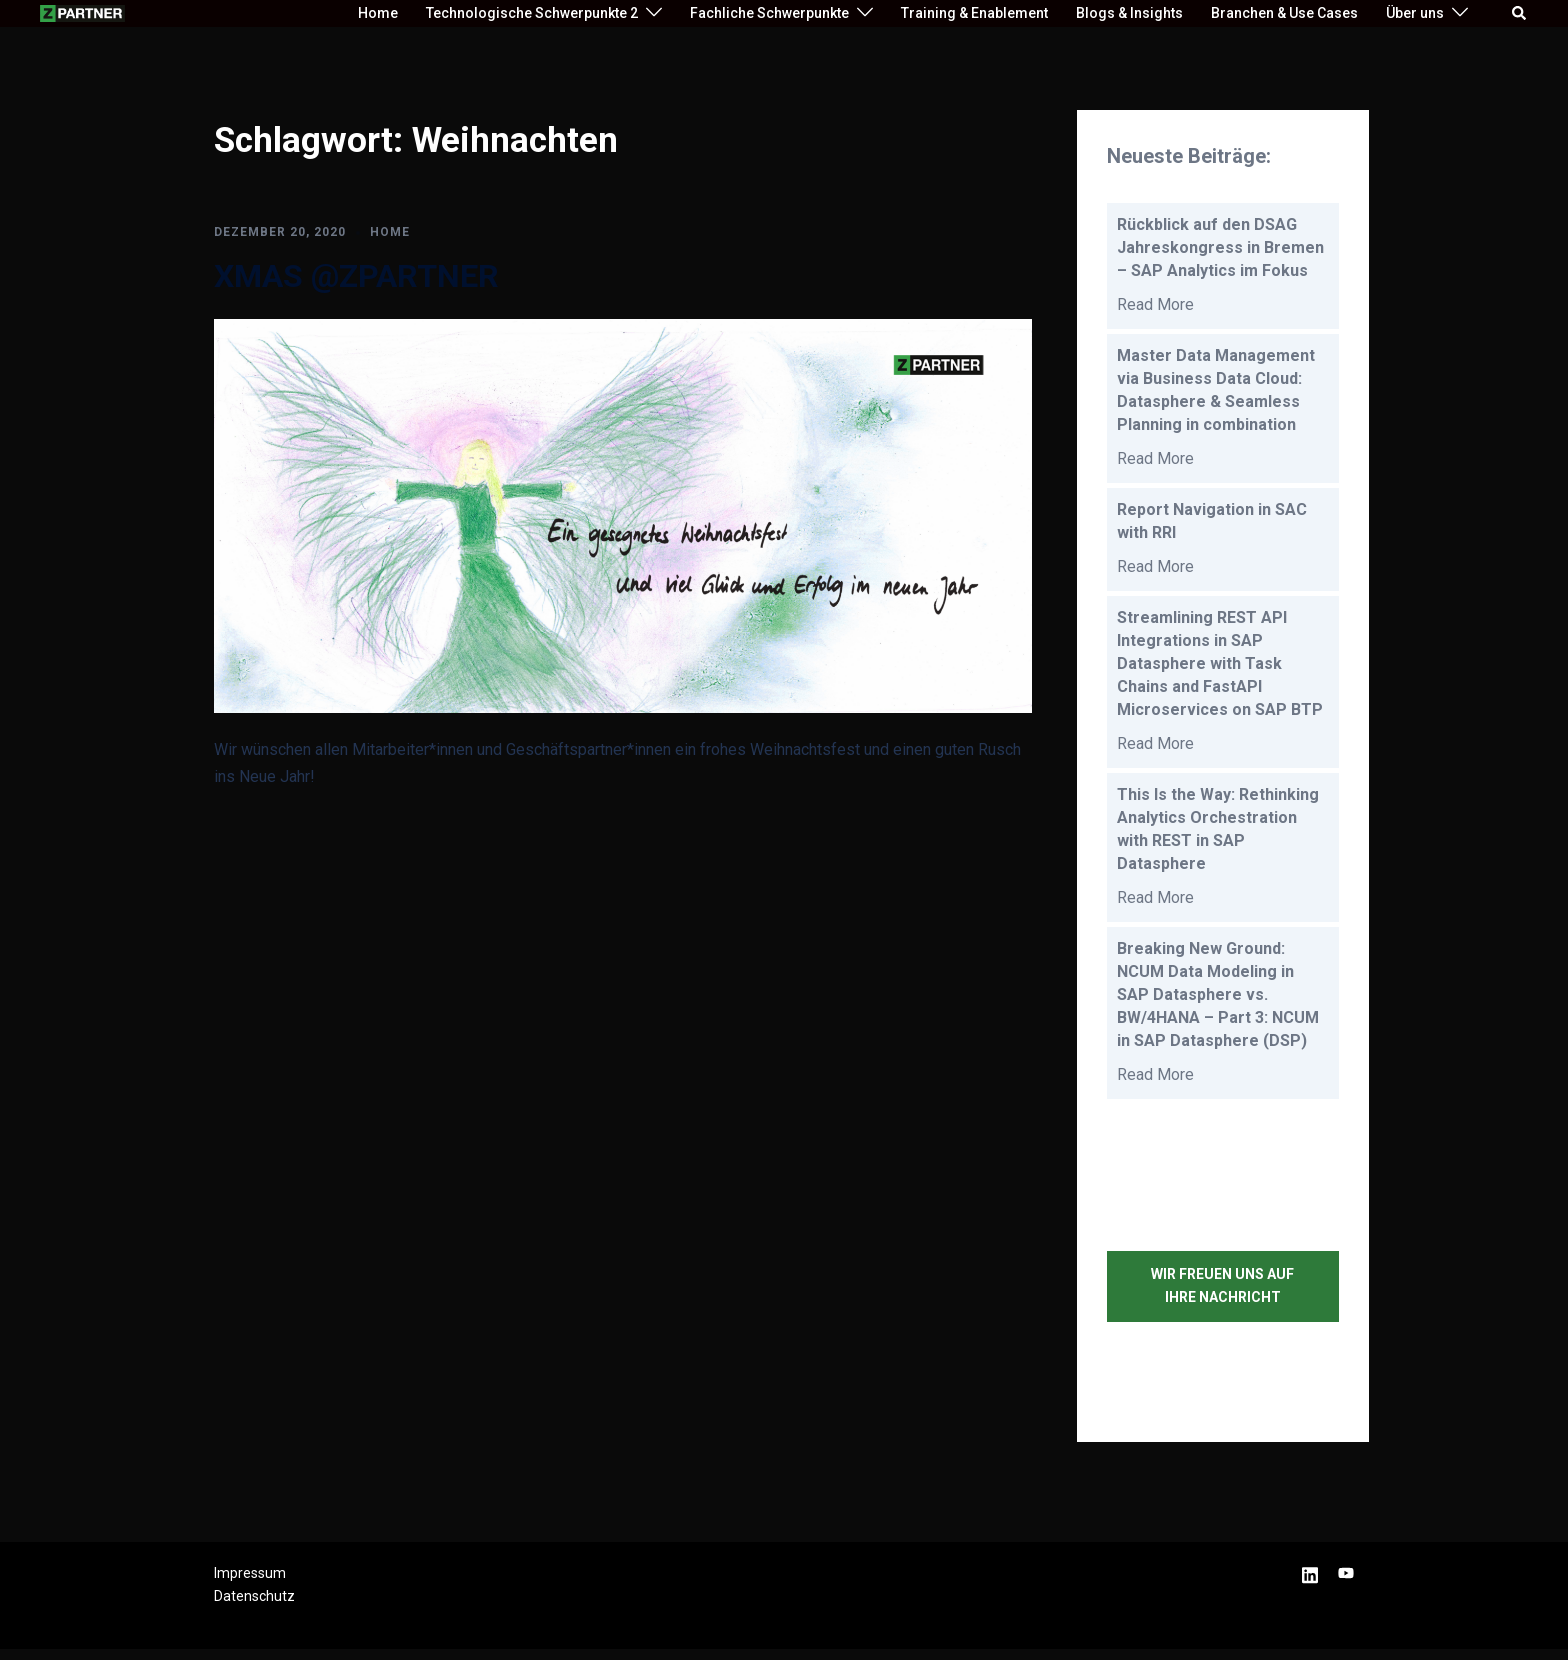  What do you see at coordinates (1415, 13) in the screenshot?
I see `Über uns` at bounding box center [1415, 13].